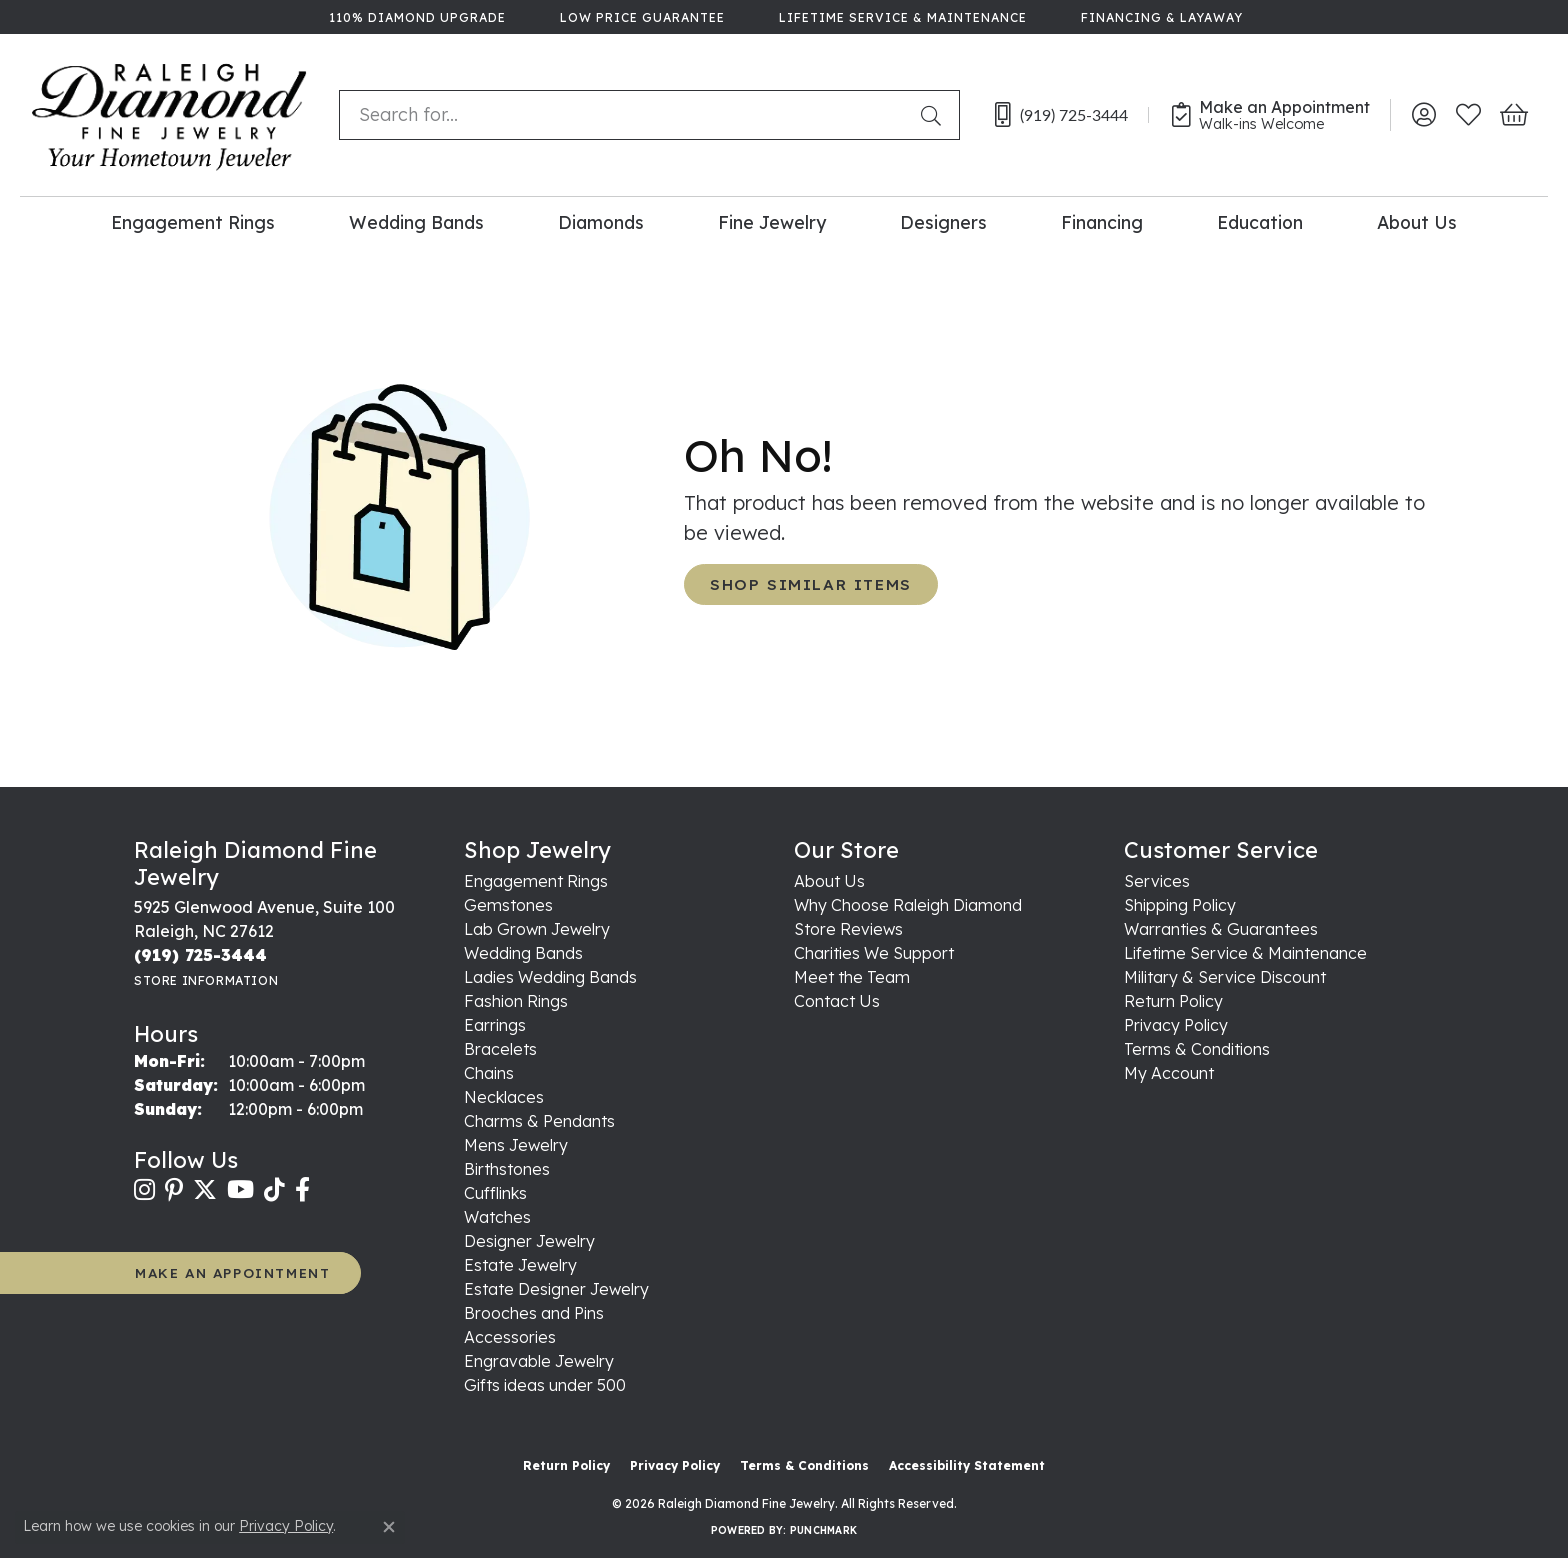 This screenshot has width=1568, height=1559. Describe the element at coordinates (529, 1241) in the screenshot. I see `Designer Jewelry [menuitem]` at that location.